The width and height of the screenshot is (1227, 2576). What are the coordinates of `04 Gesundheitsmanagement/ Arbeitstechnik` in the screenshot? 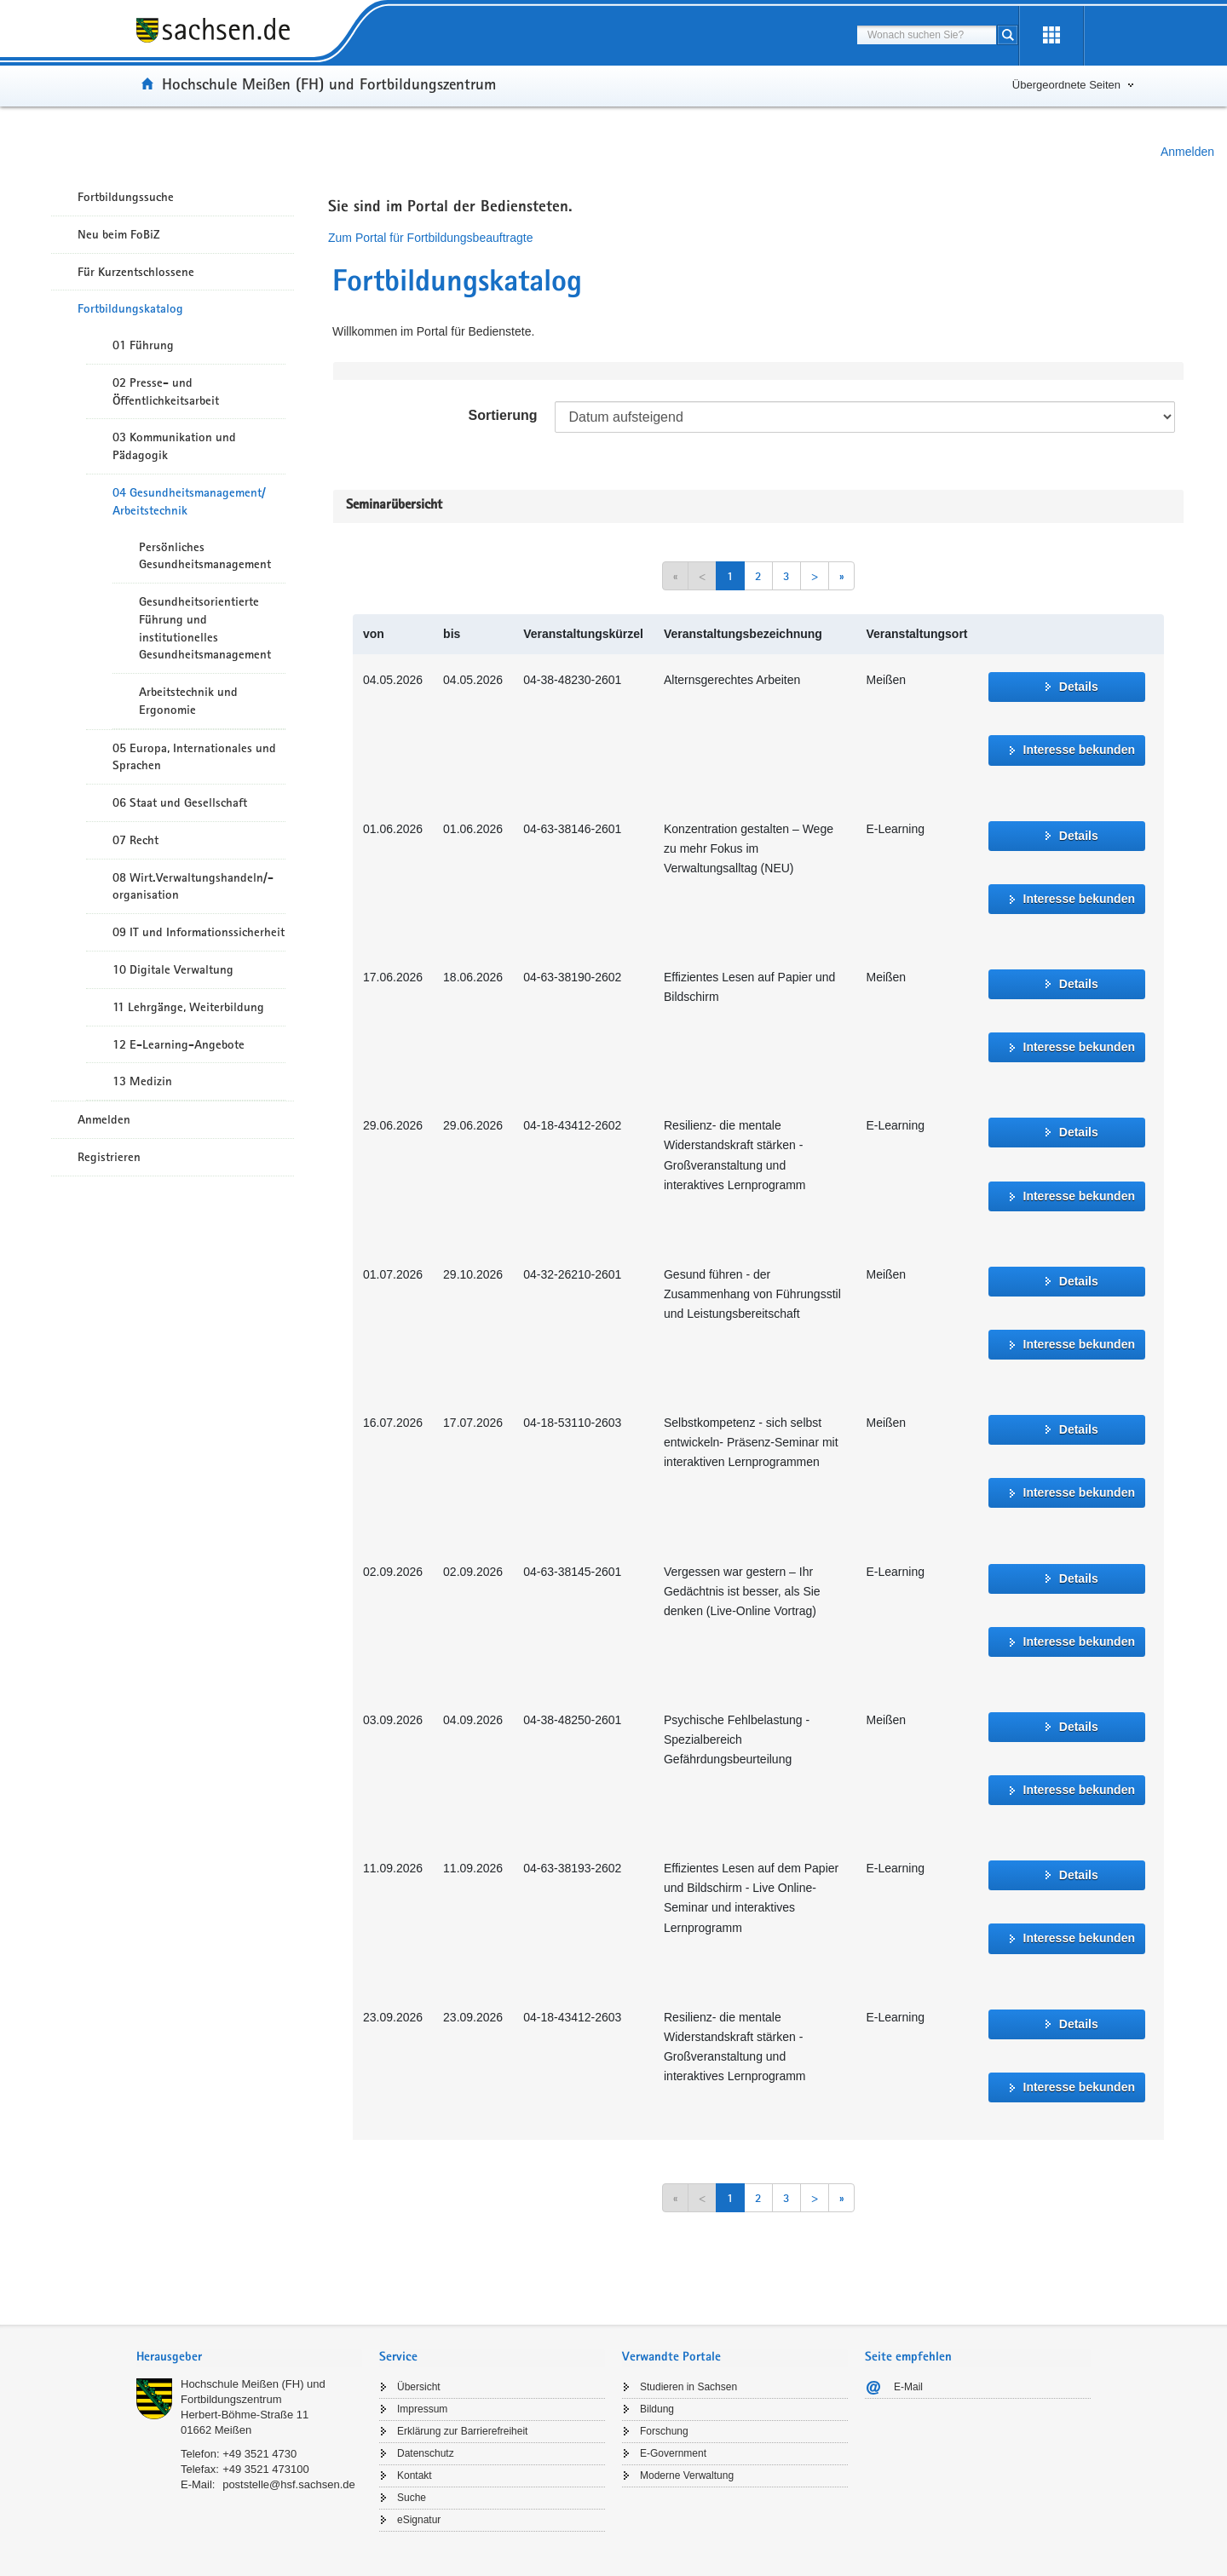 It's located at (189, 501).